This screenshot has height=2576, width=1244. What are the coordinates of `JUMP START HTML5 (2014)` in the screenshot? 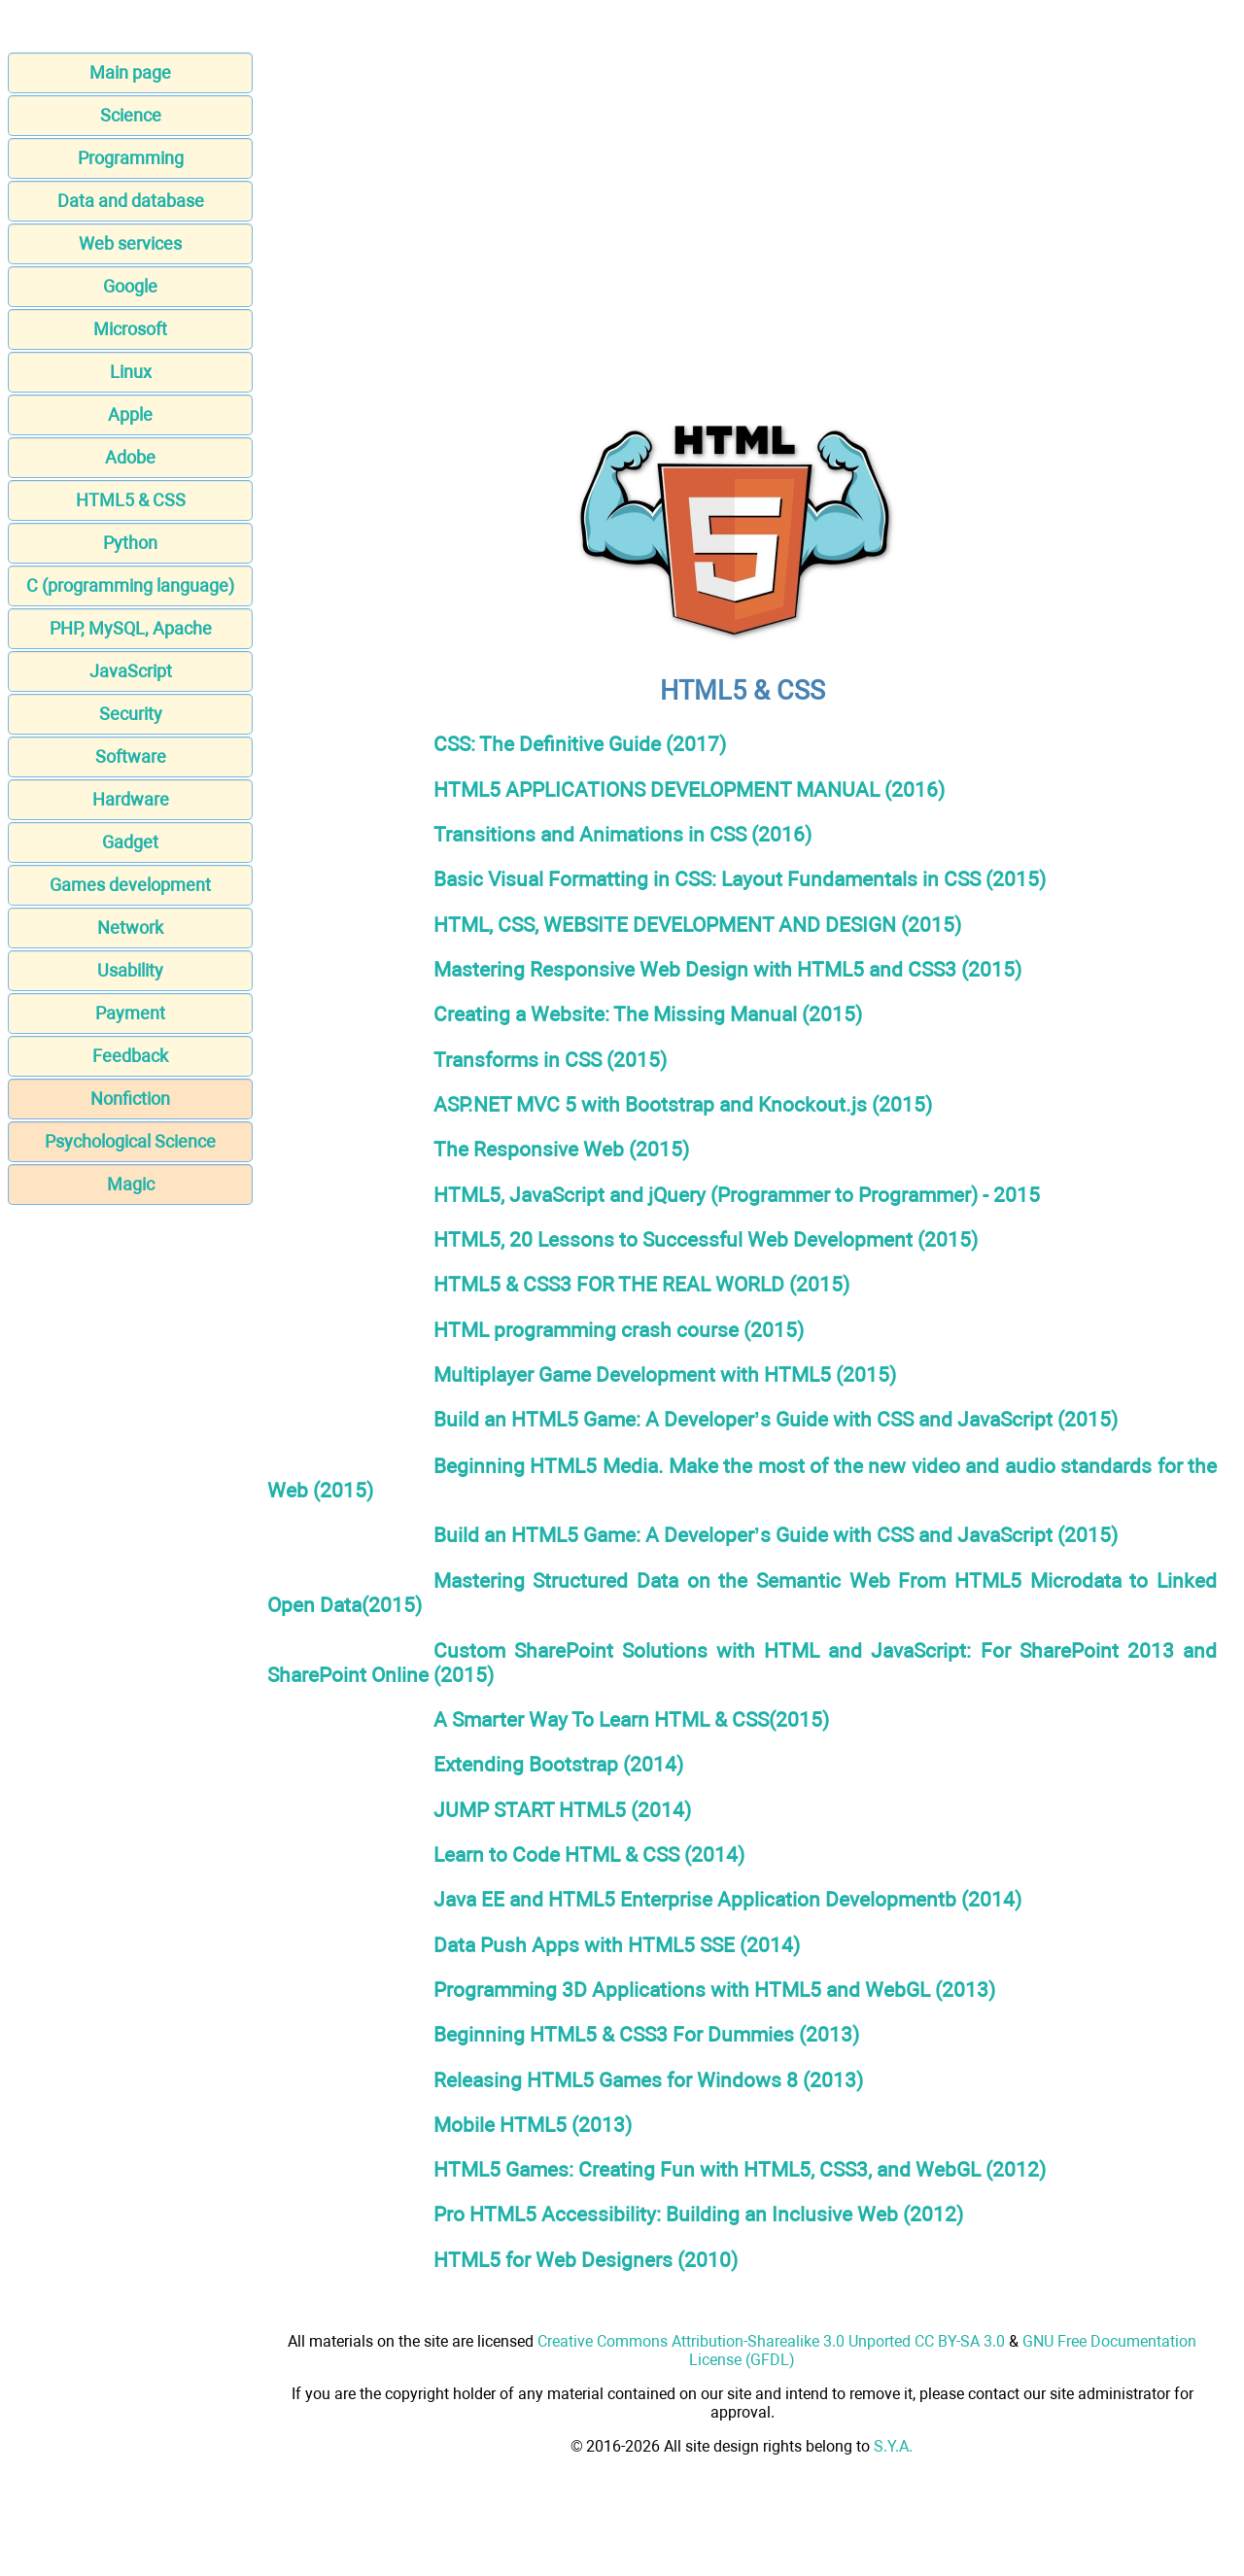 It's located at (562, 1810).